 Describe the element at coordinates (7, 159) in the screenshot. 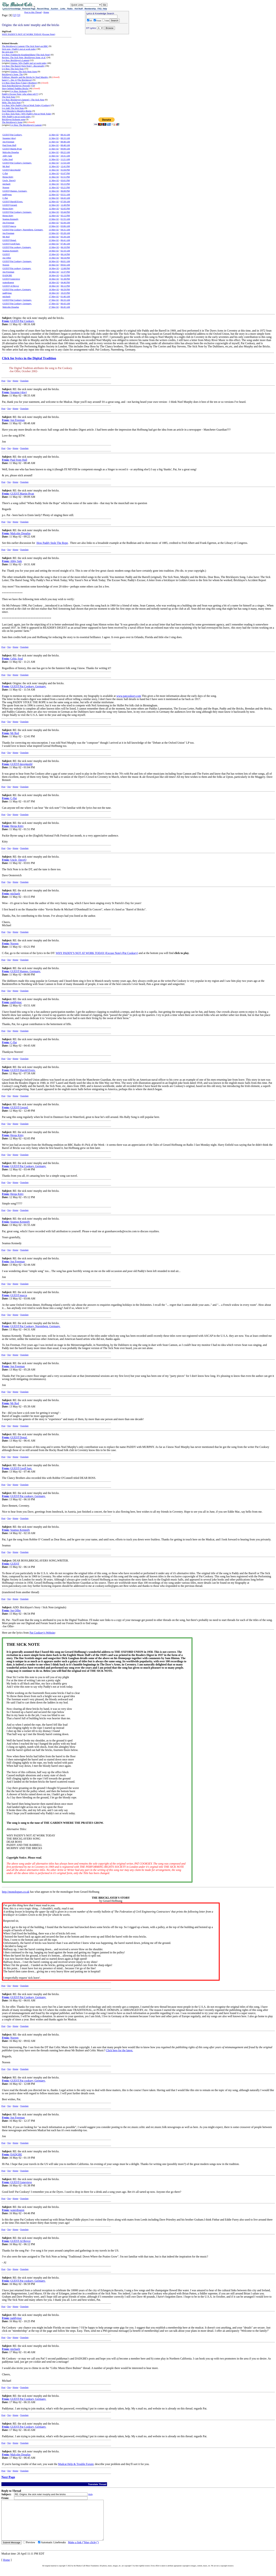

I see `Celtic Soul` at that location.